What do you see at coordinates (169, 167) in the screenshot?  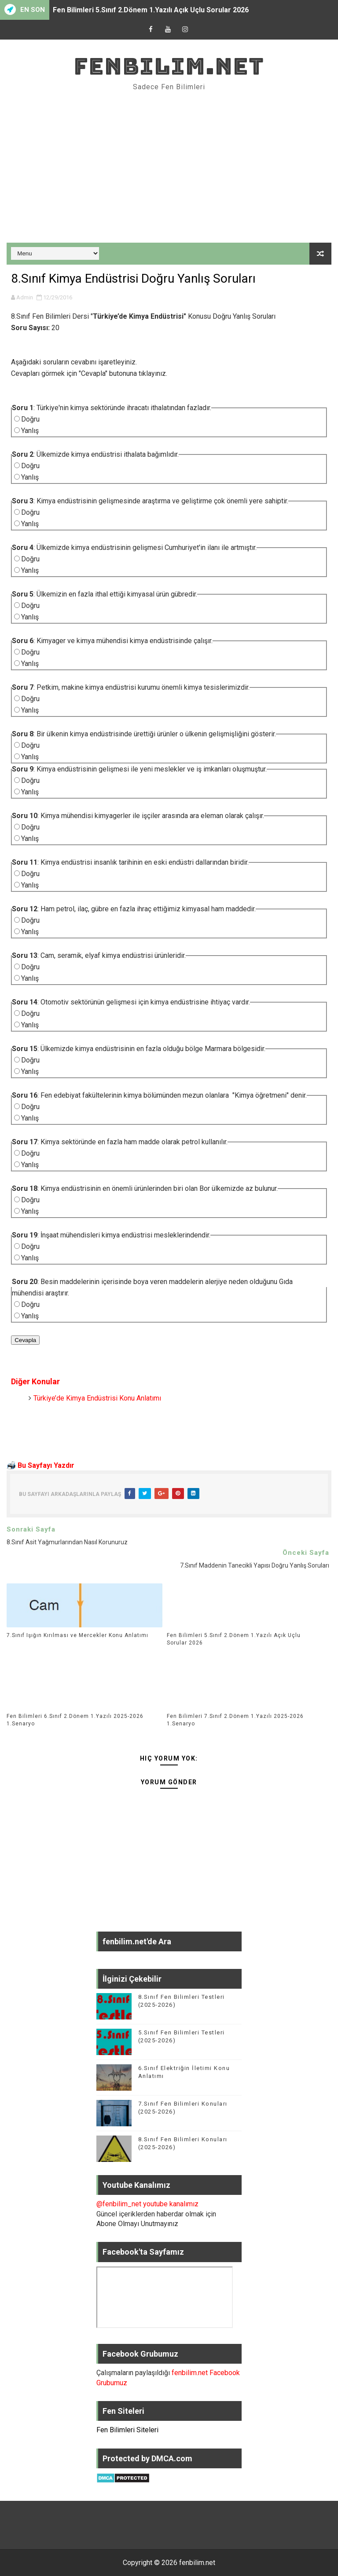 I see `[Advertisement]` at bounding box center [169, 167].